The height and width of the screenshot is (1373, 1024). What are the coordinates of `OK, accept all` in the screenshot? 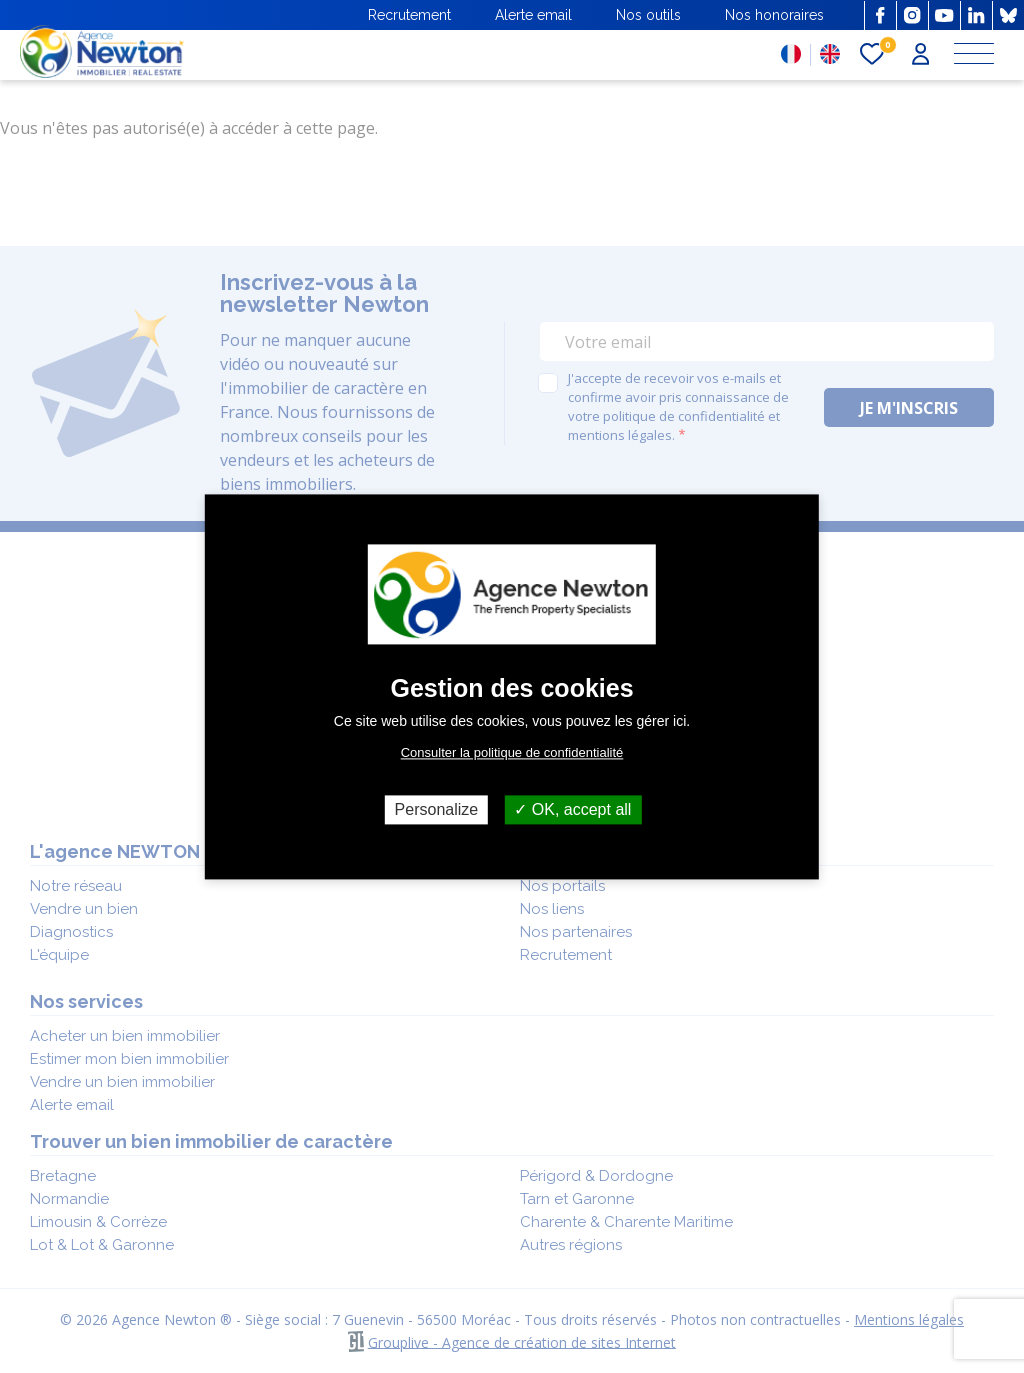 It's located at (572, 809).